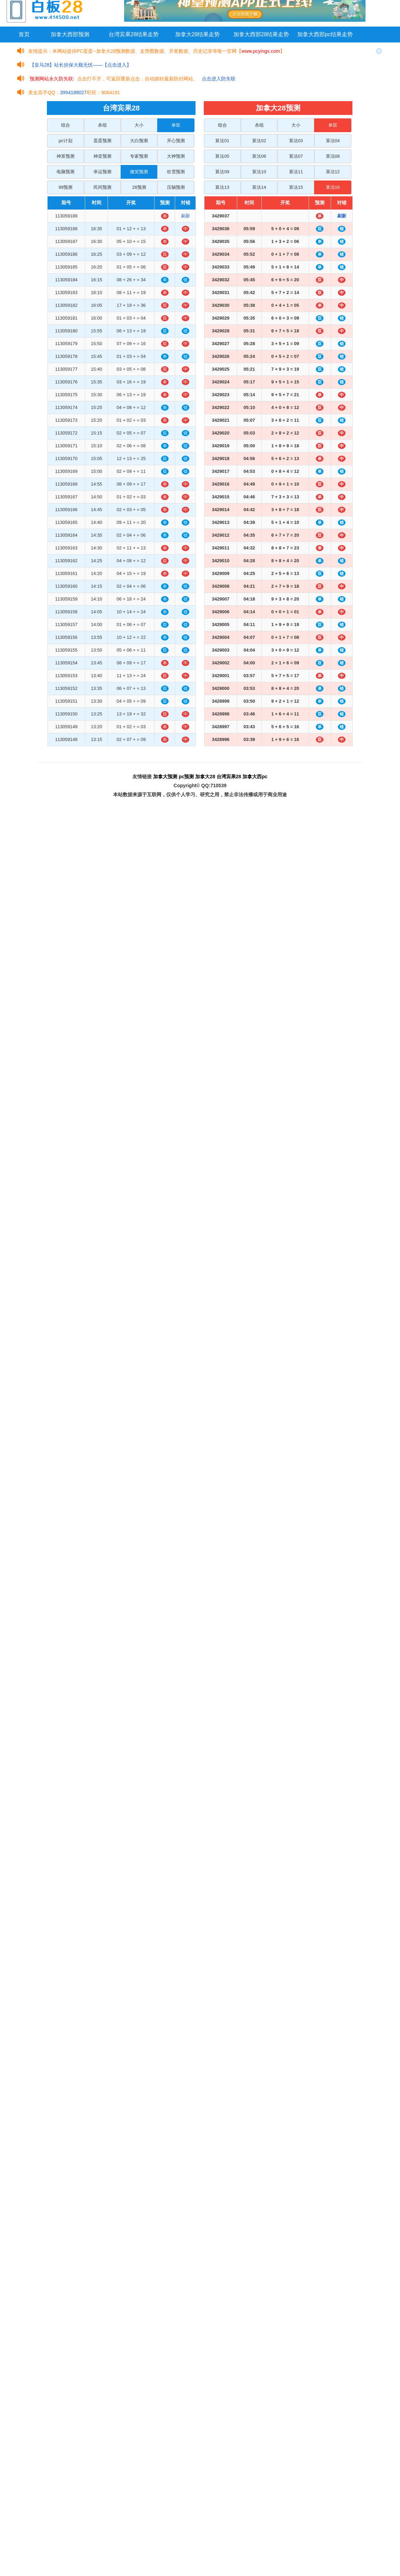 The height and width of the screenshot is (2576, 400). What do you see at coordinates (139, 140) in the screenshot?
I see `大白预测` at bounding box center [139, 140].